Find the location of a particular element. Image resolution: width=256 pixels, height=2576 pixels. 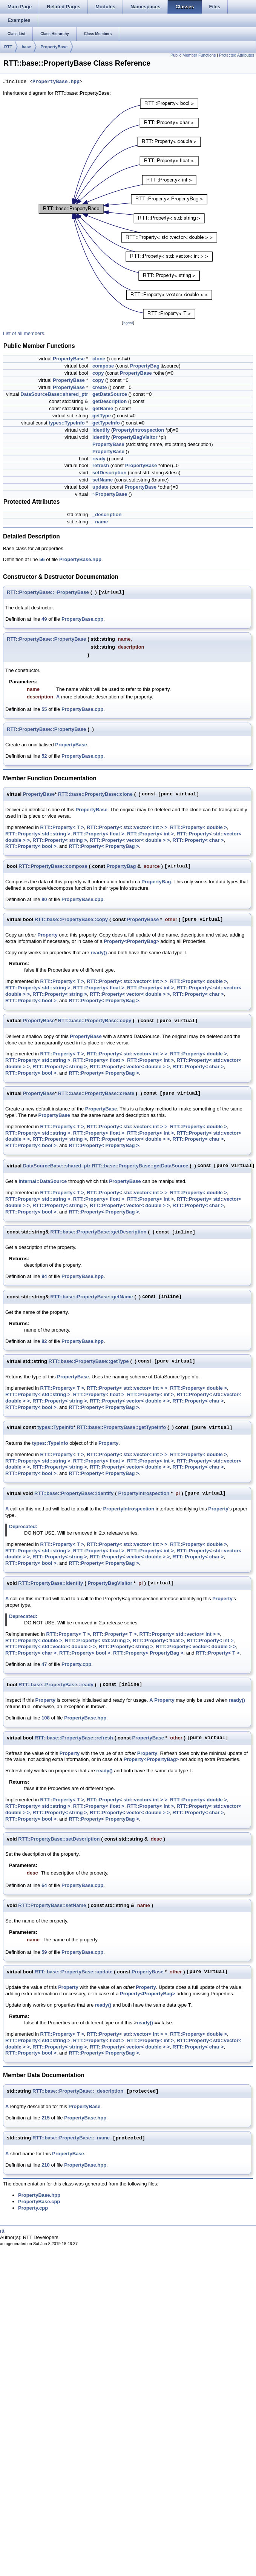

setDescription is located at coordinates (109, 472).